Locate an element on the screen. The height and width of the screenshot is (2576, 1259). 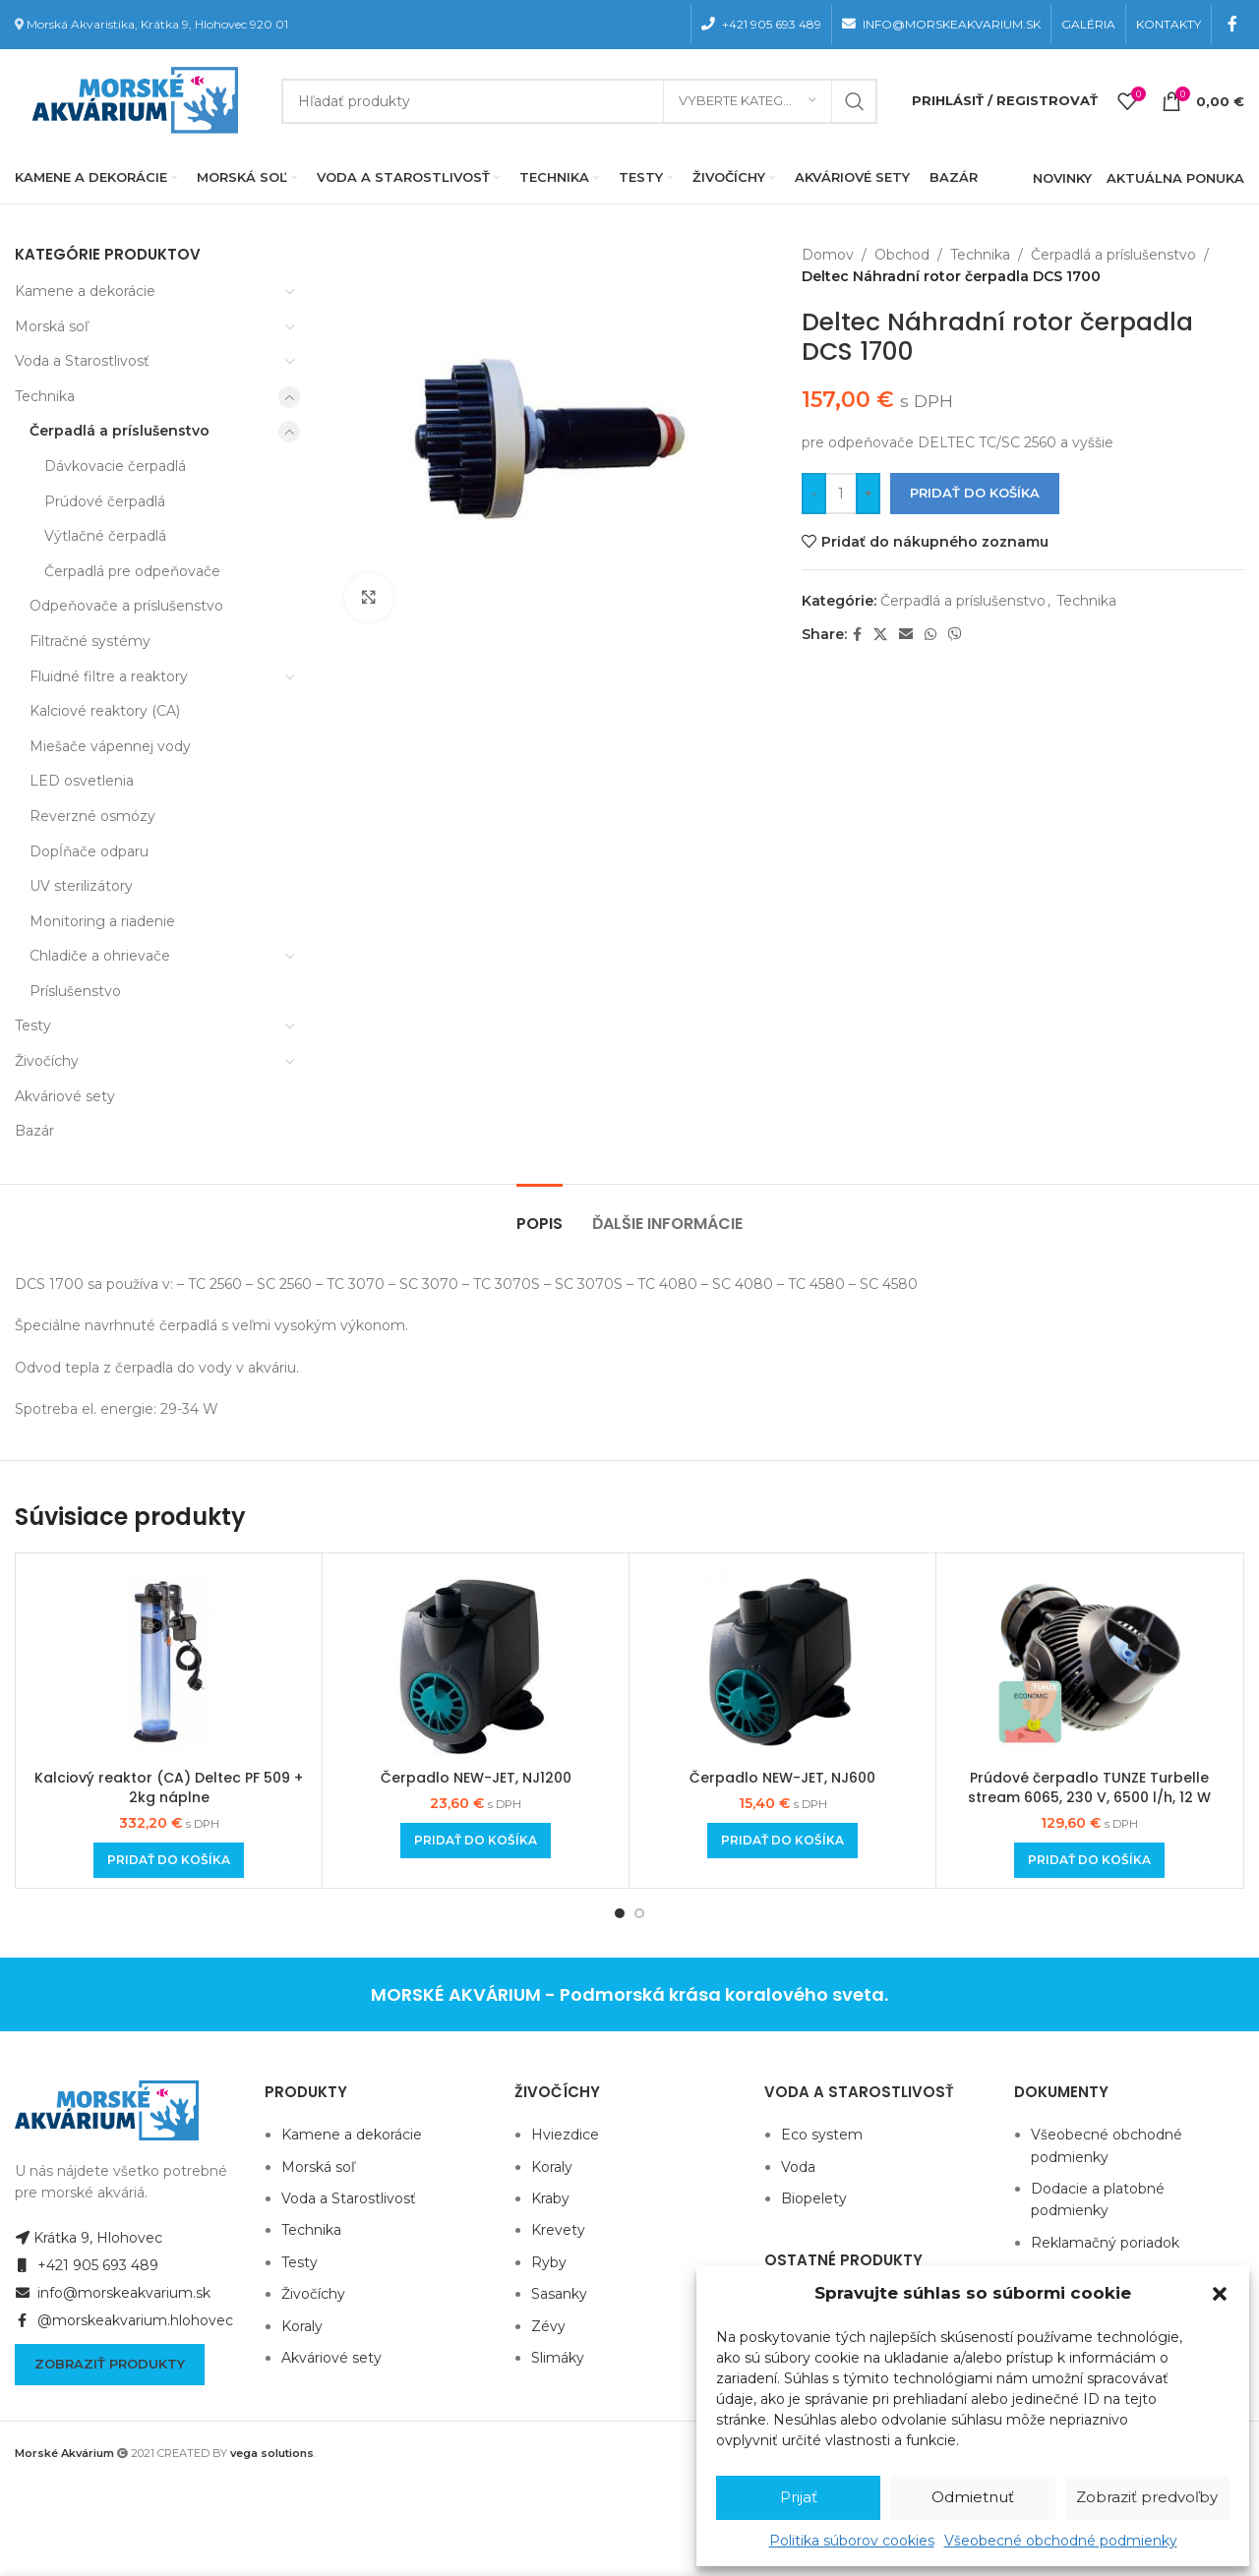
Kalciový reaktor (CA) Deltec PF 509 + 2kg náplne is located at coordinates (168, 1787).